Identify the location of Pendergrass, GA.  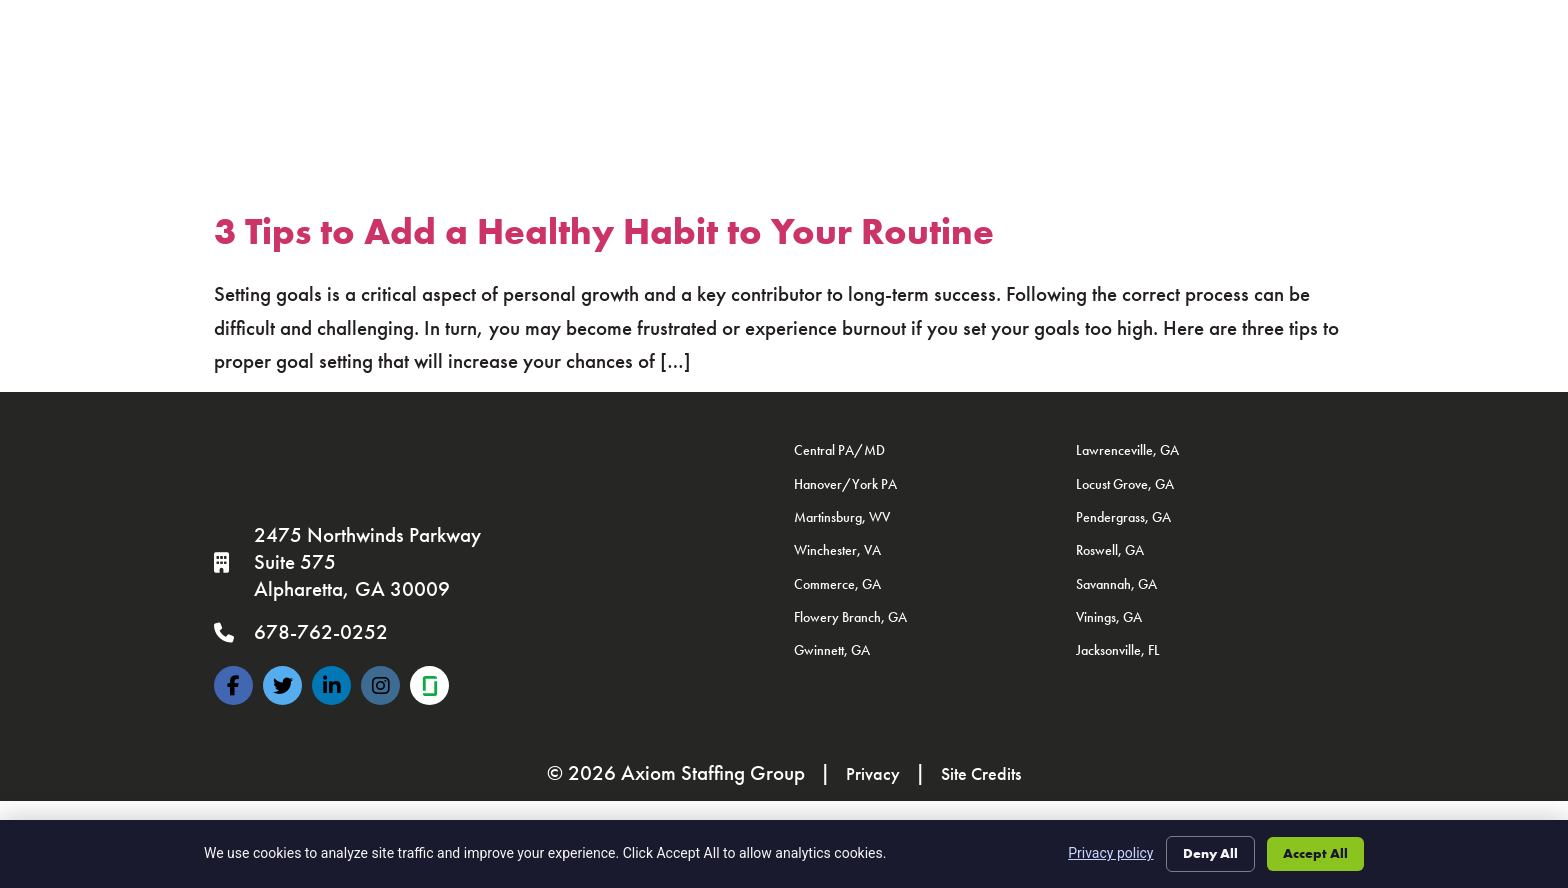
(1123, 517).